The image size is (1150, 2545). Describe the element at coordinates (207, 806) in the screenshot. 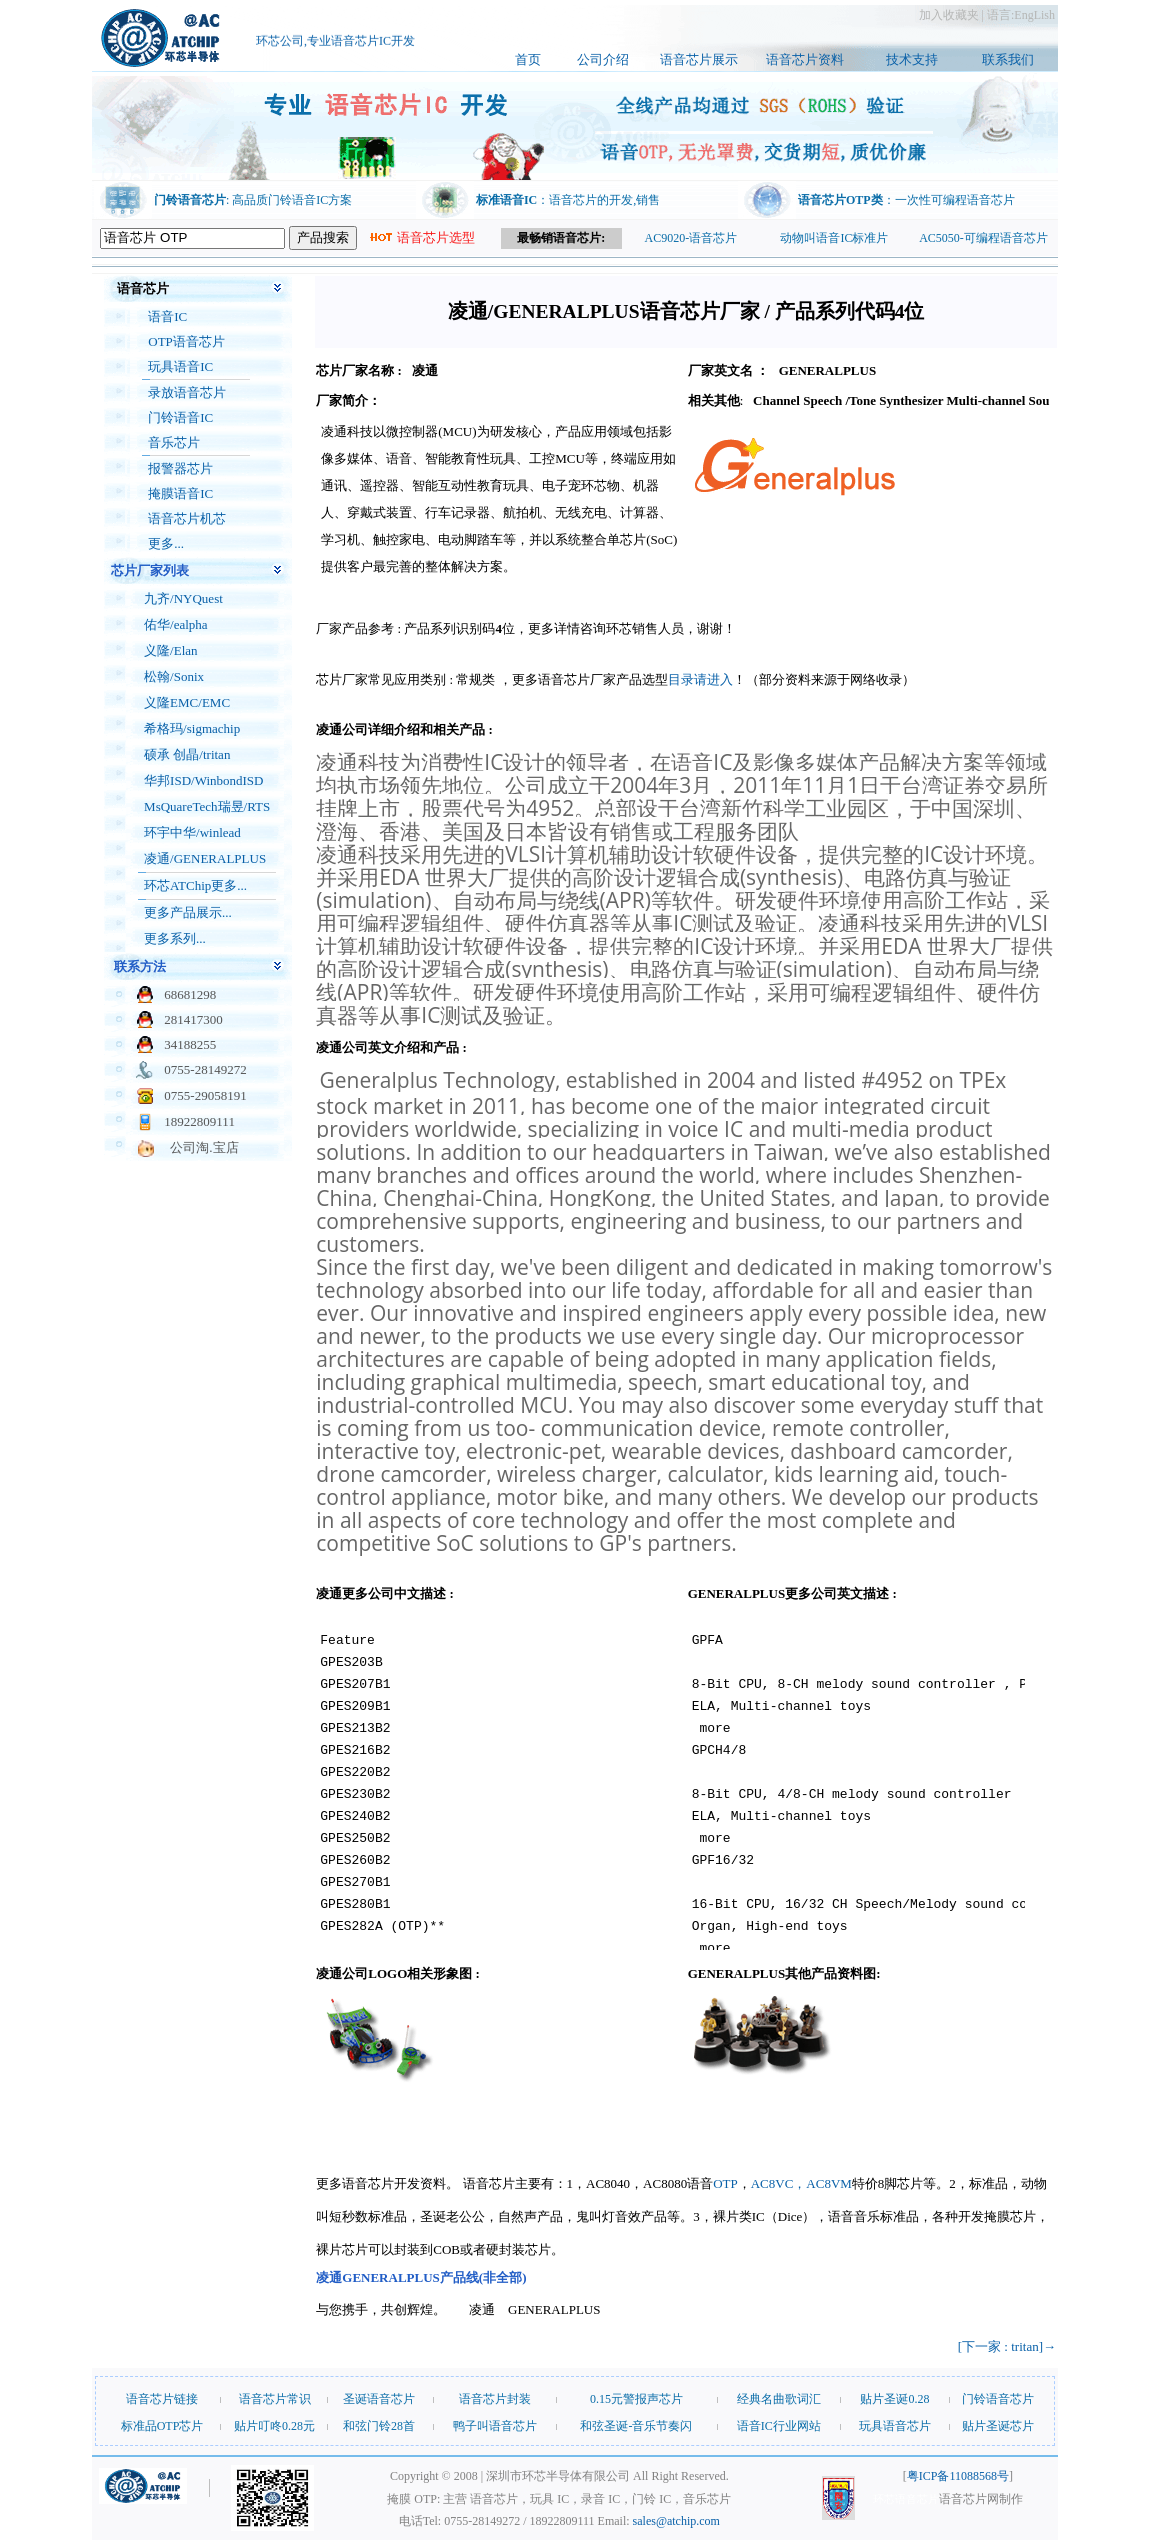

I see `MsQuareTech瑞昱/RTS` at that location.